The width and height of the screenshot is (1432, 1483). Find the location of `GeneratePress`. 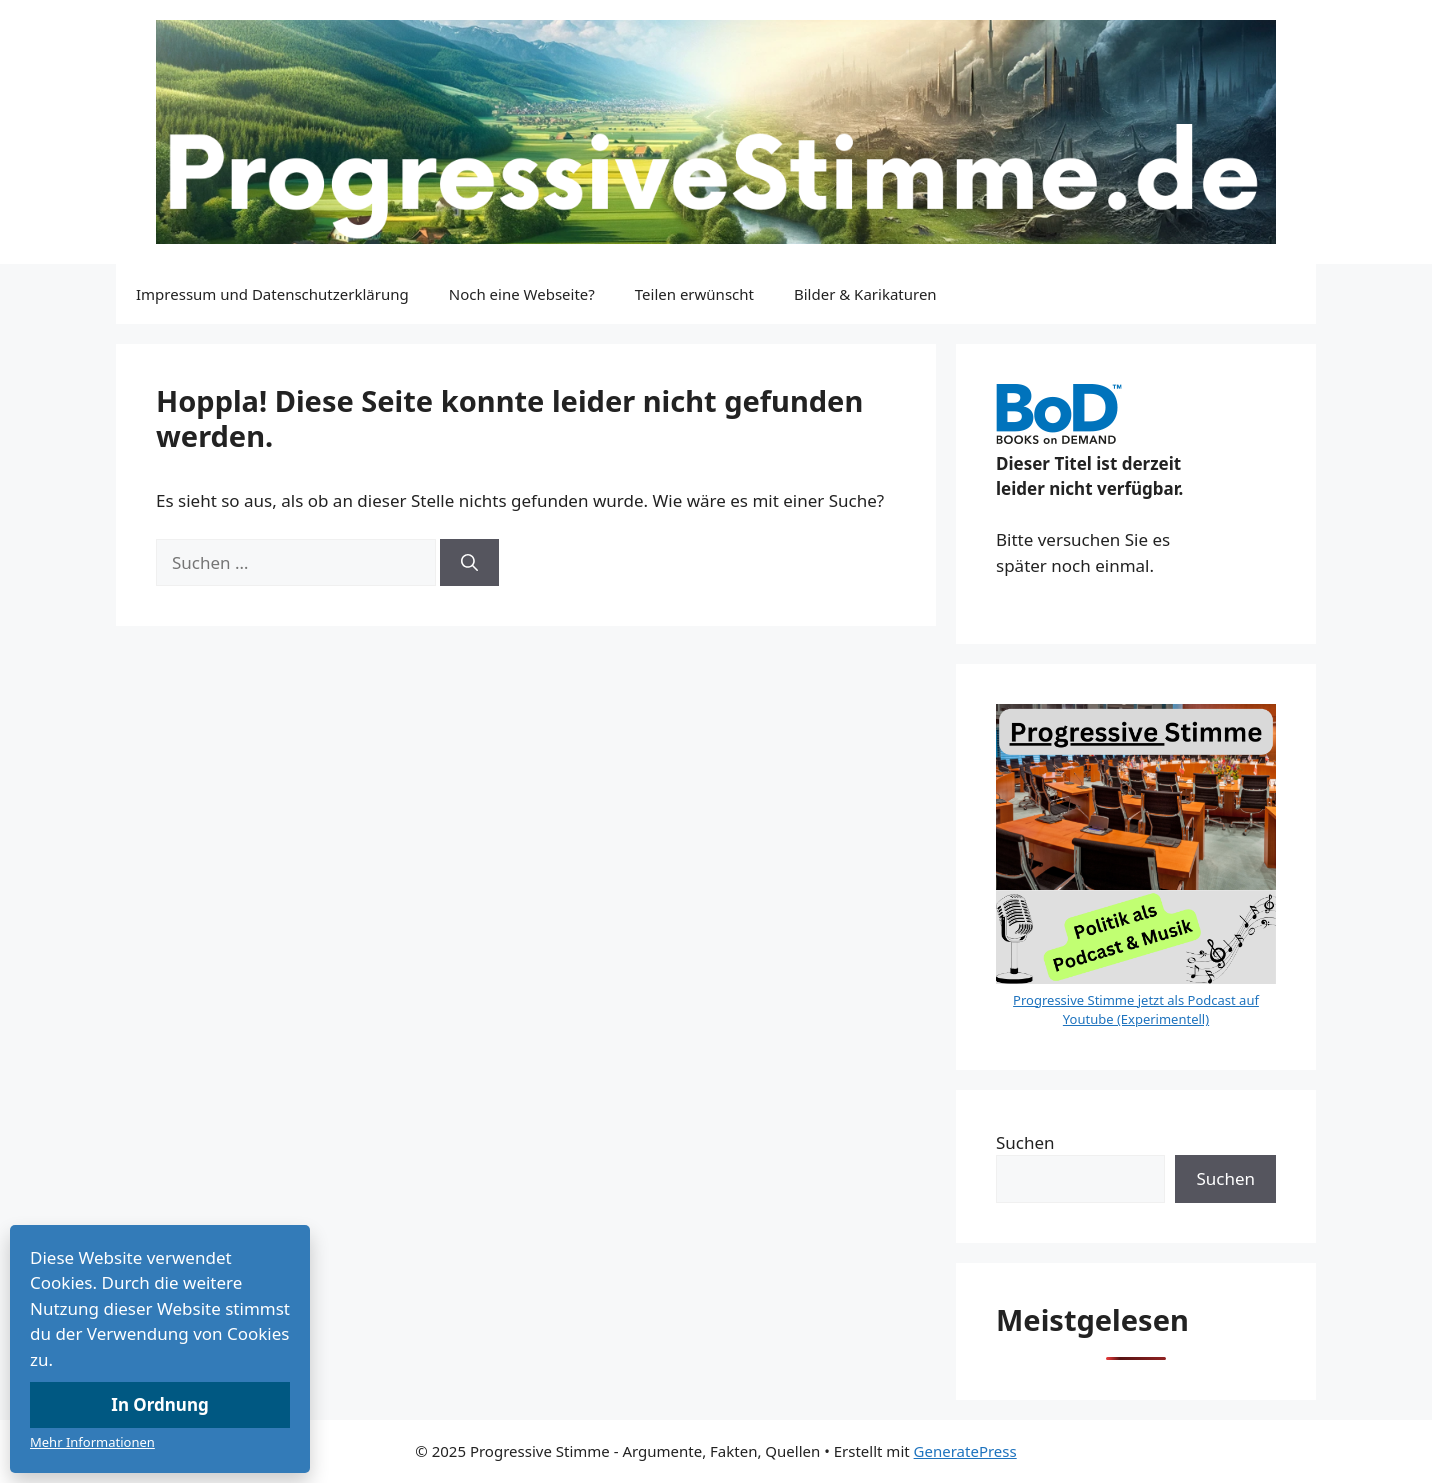

GeneratePress is located at coordinates (965, 1451).